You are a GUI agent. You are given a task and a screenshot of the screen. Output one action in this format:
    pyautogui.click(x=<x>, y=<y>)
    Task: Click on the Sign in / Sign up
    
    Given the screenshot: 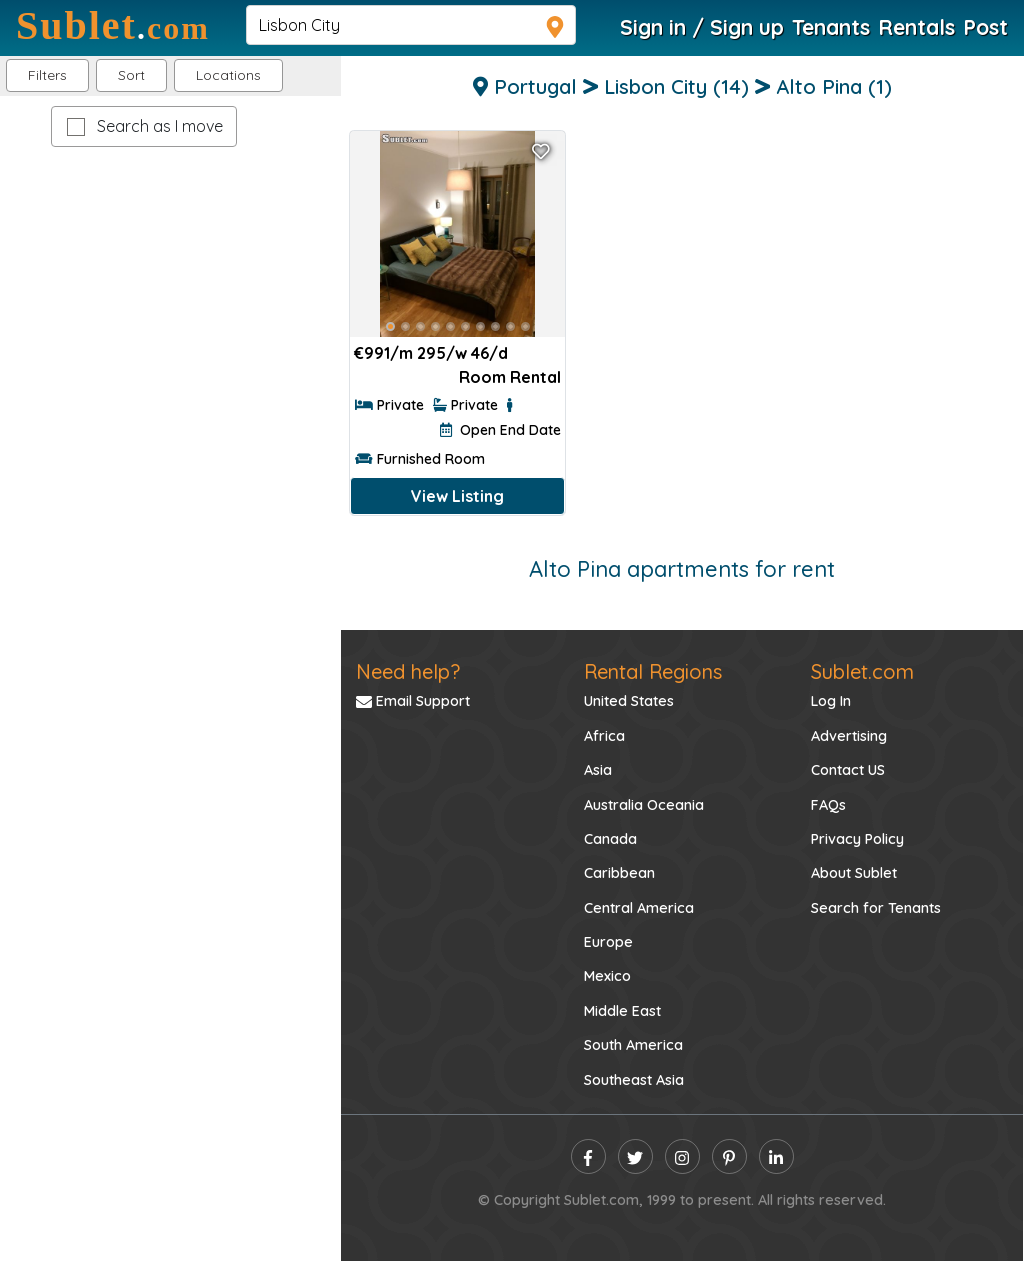 What is the action you would take?
    pyautogui.click(x=702, y=27)
    